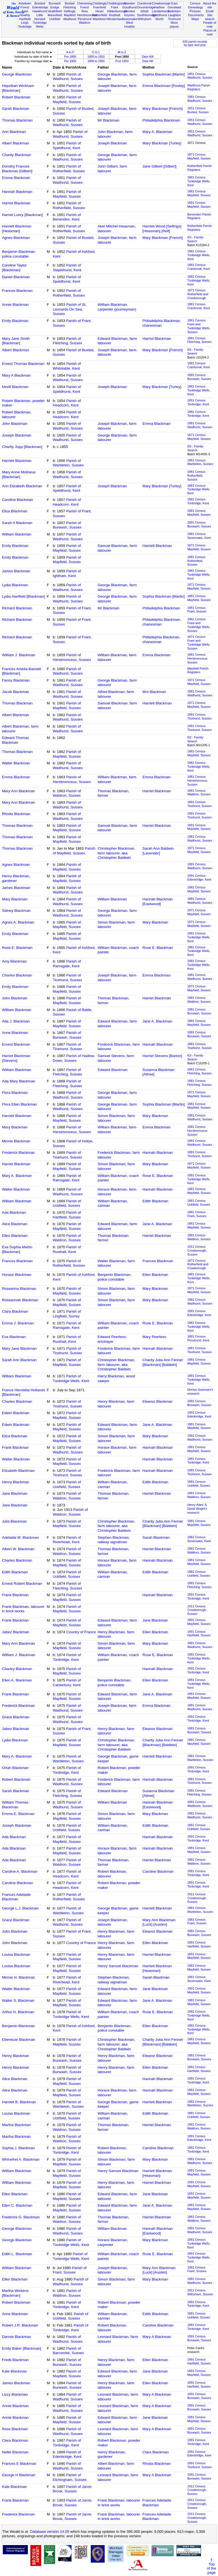 This screenshot has height=2576, width=218. What do you see at coordinates (67, 1657) in the screenshot?
I see `Parish of Tonbridge, Kent` at bounding box center [67, 1657].